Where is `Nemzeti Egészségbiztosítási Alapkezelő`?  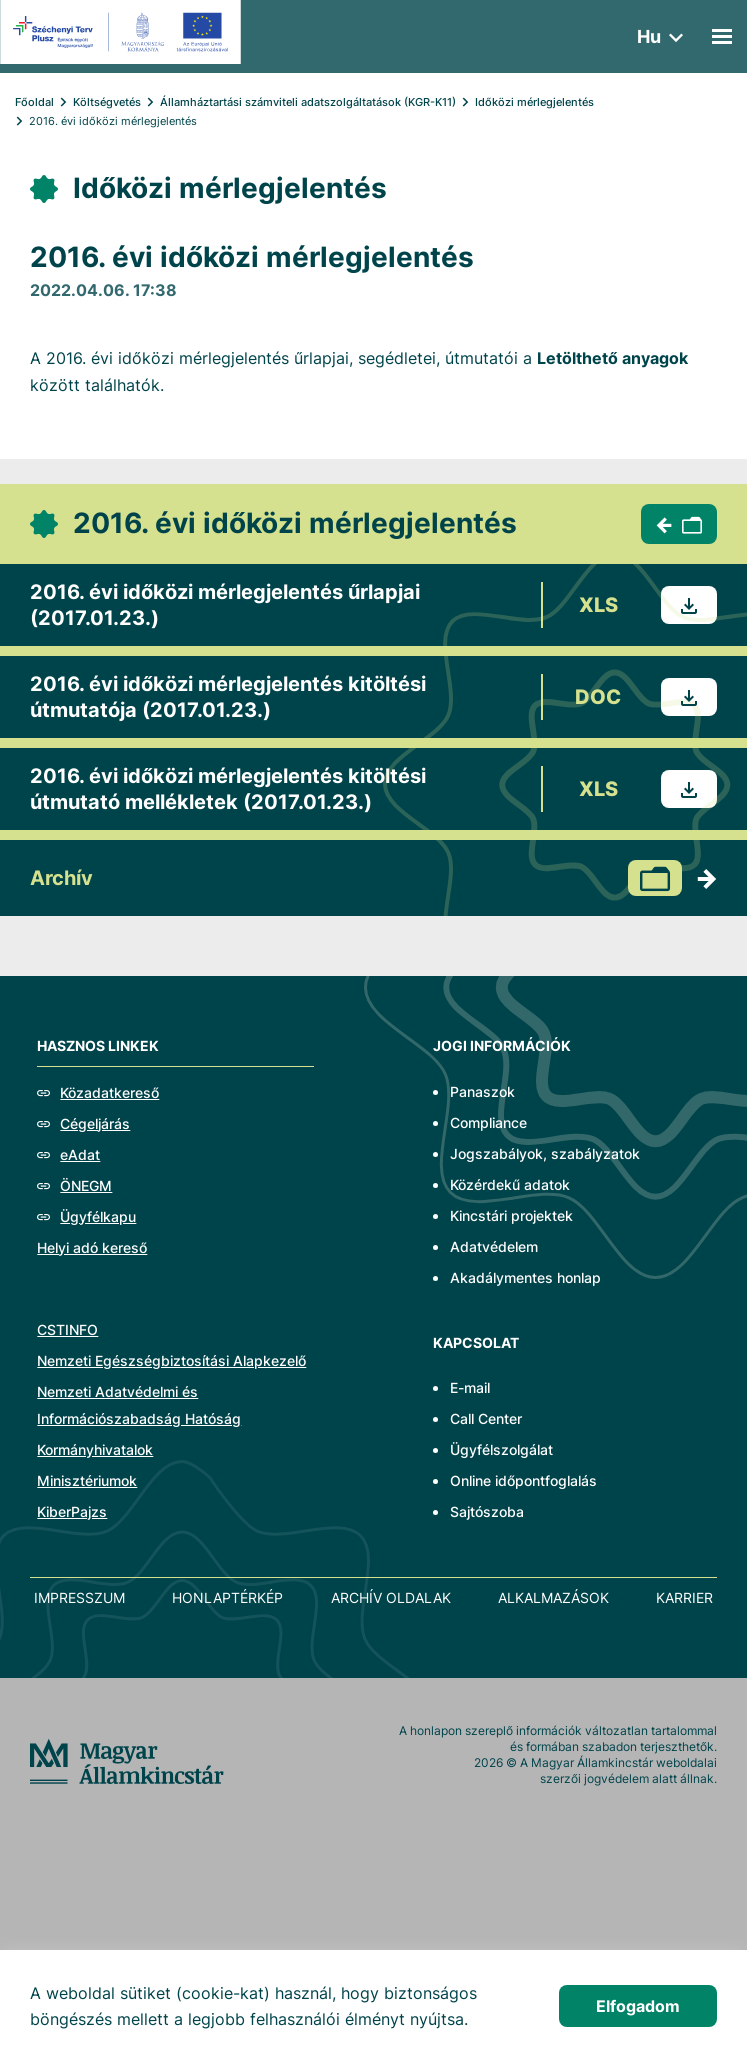 Nemzeti Egészségbiztosítási Alapkezelő is located at coordinates (171, 1360).